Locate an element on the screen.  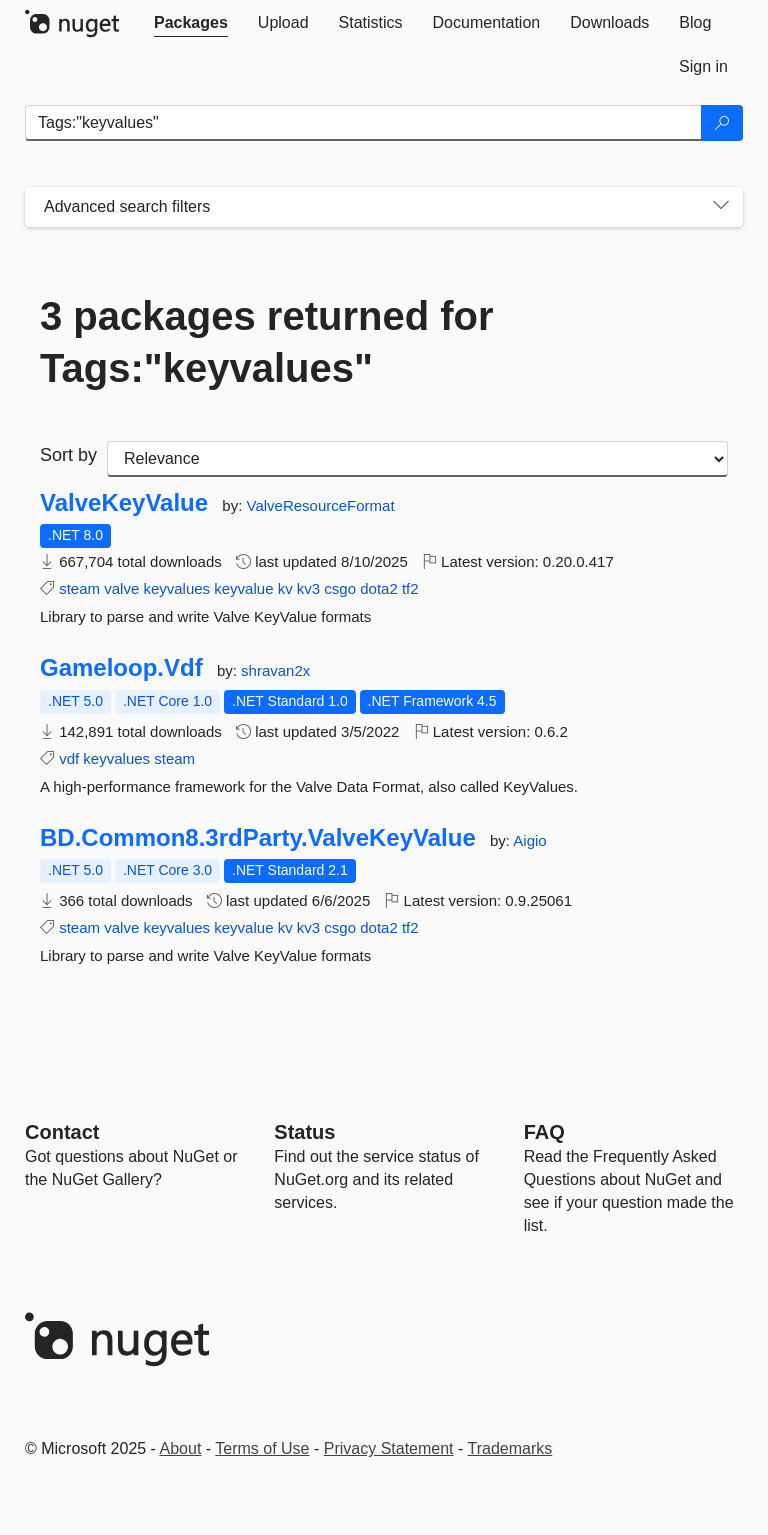
valve is located at coordinates (121, 588).